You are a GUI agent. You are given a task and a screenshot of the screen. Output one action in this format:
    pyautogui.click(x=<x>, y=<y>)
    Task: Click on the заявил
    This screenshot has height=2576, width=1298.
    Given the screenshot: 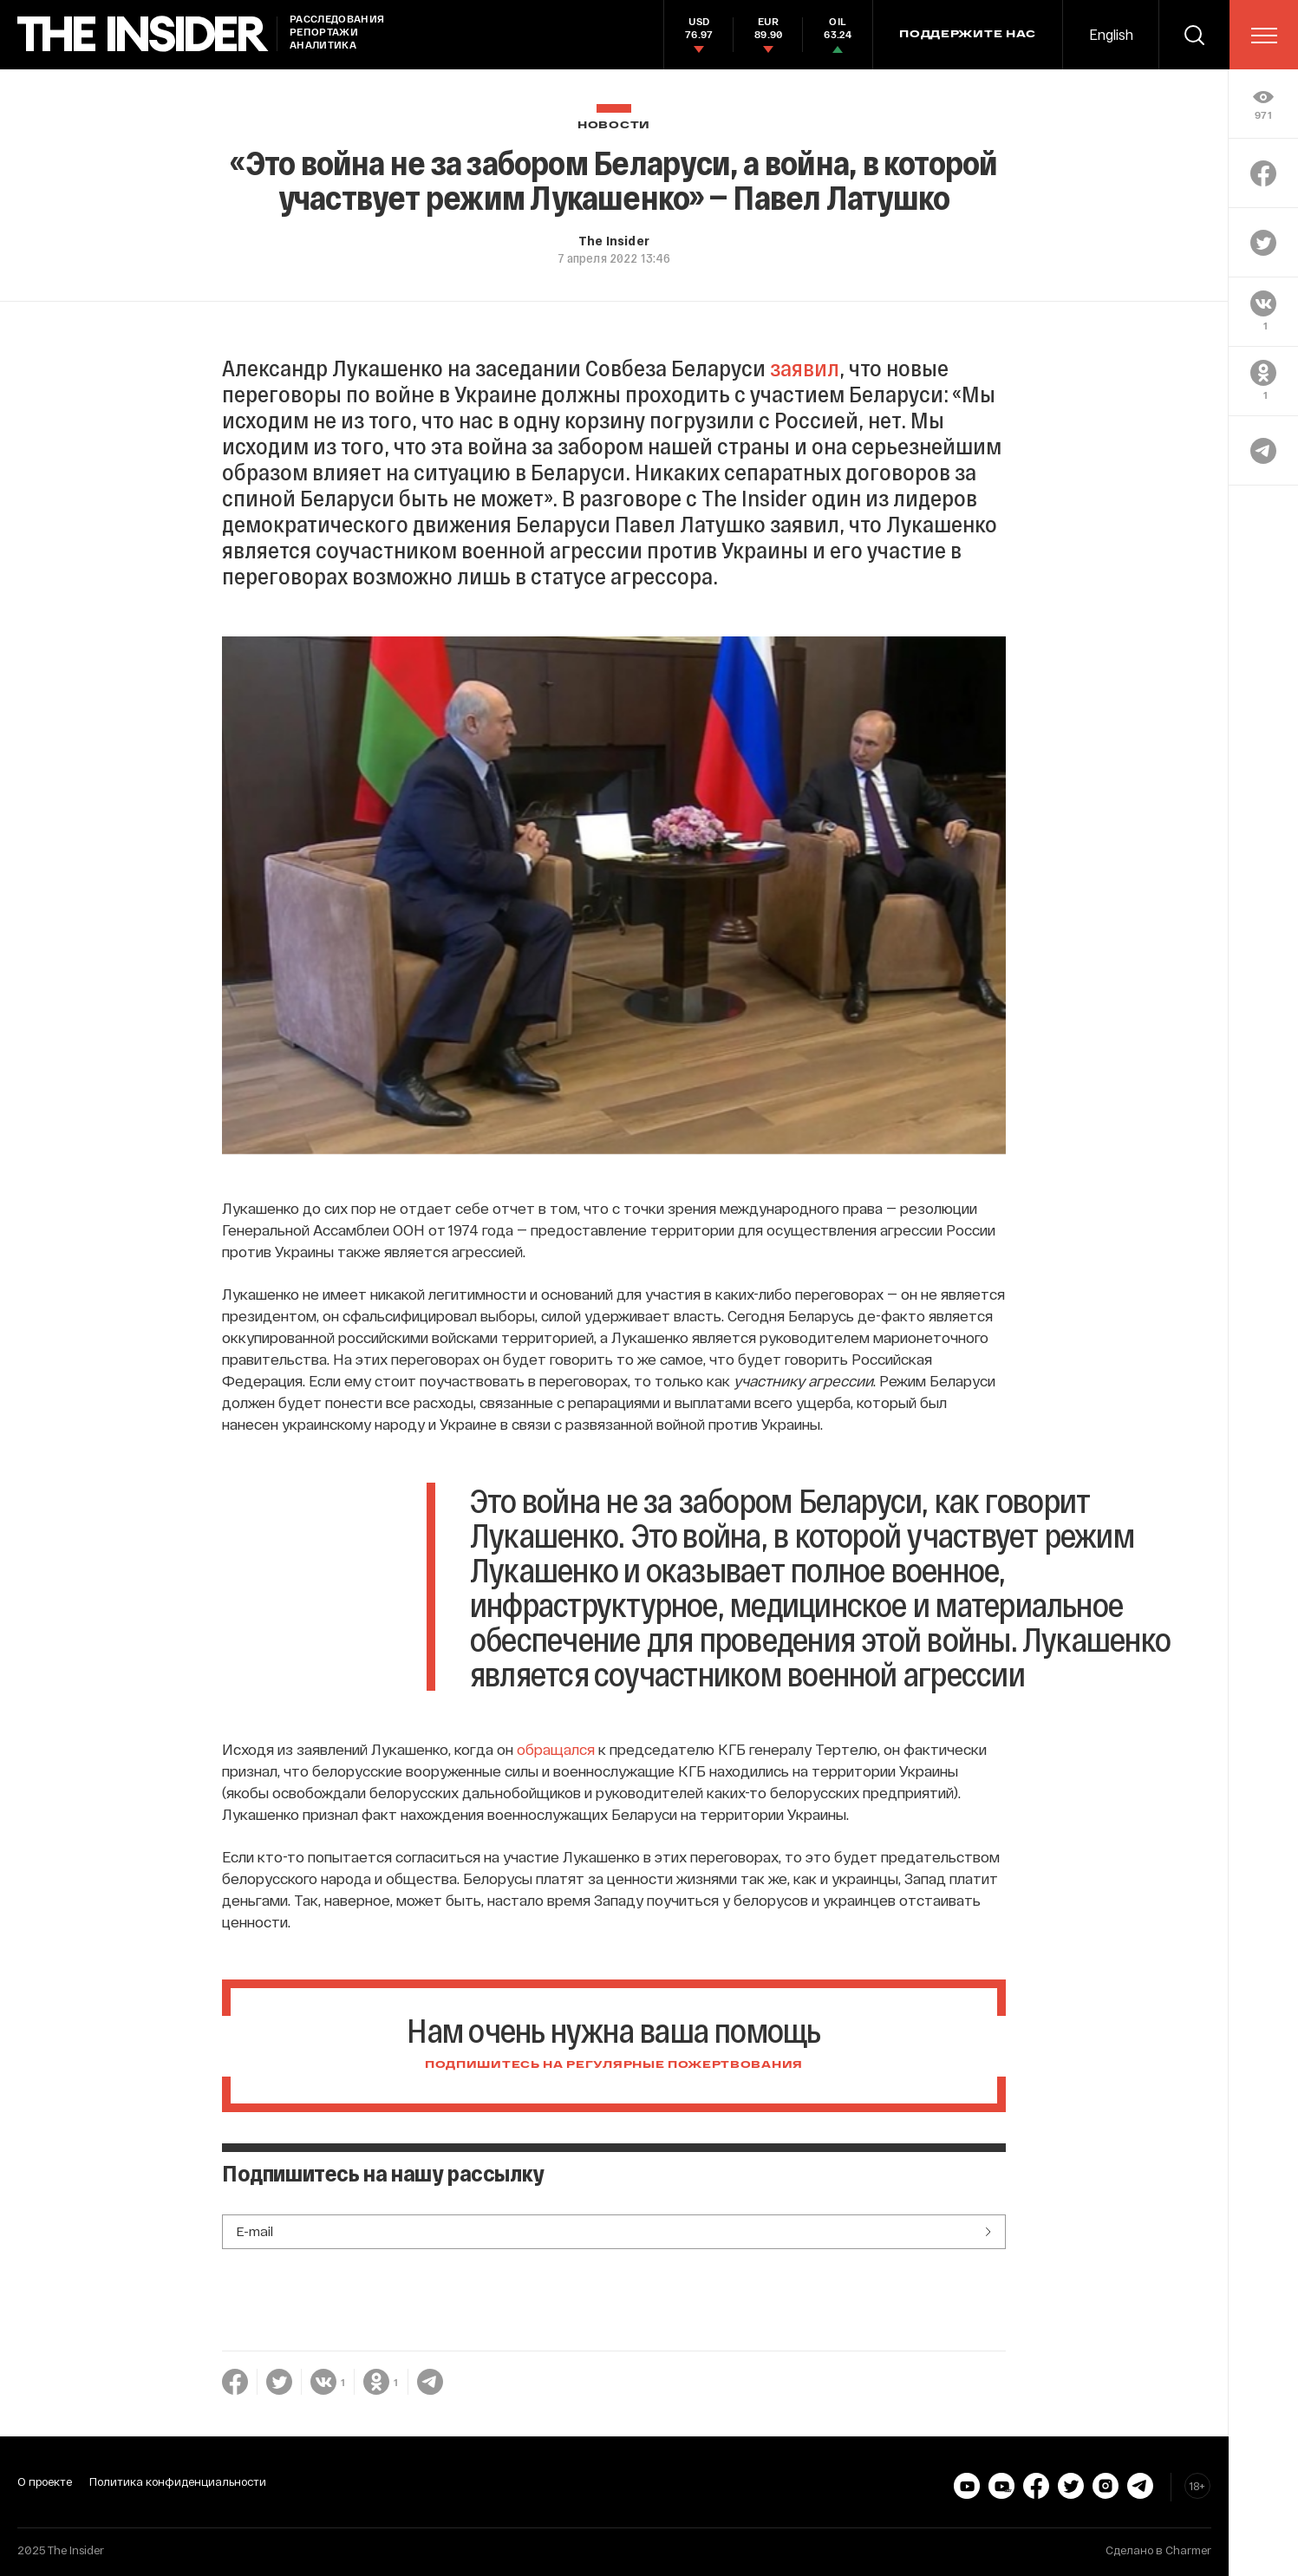 What is the action you would take?
    pyautogui.click(x=804, y=367)
    